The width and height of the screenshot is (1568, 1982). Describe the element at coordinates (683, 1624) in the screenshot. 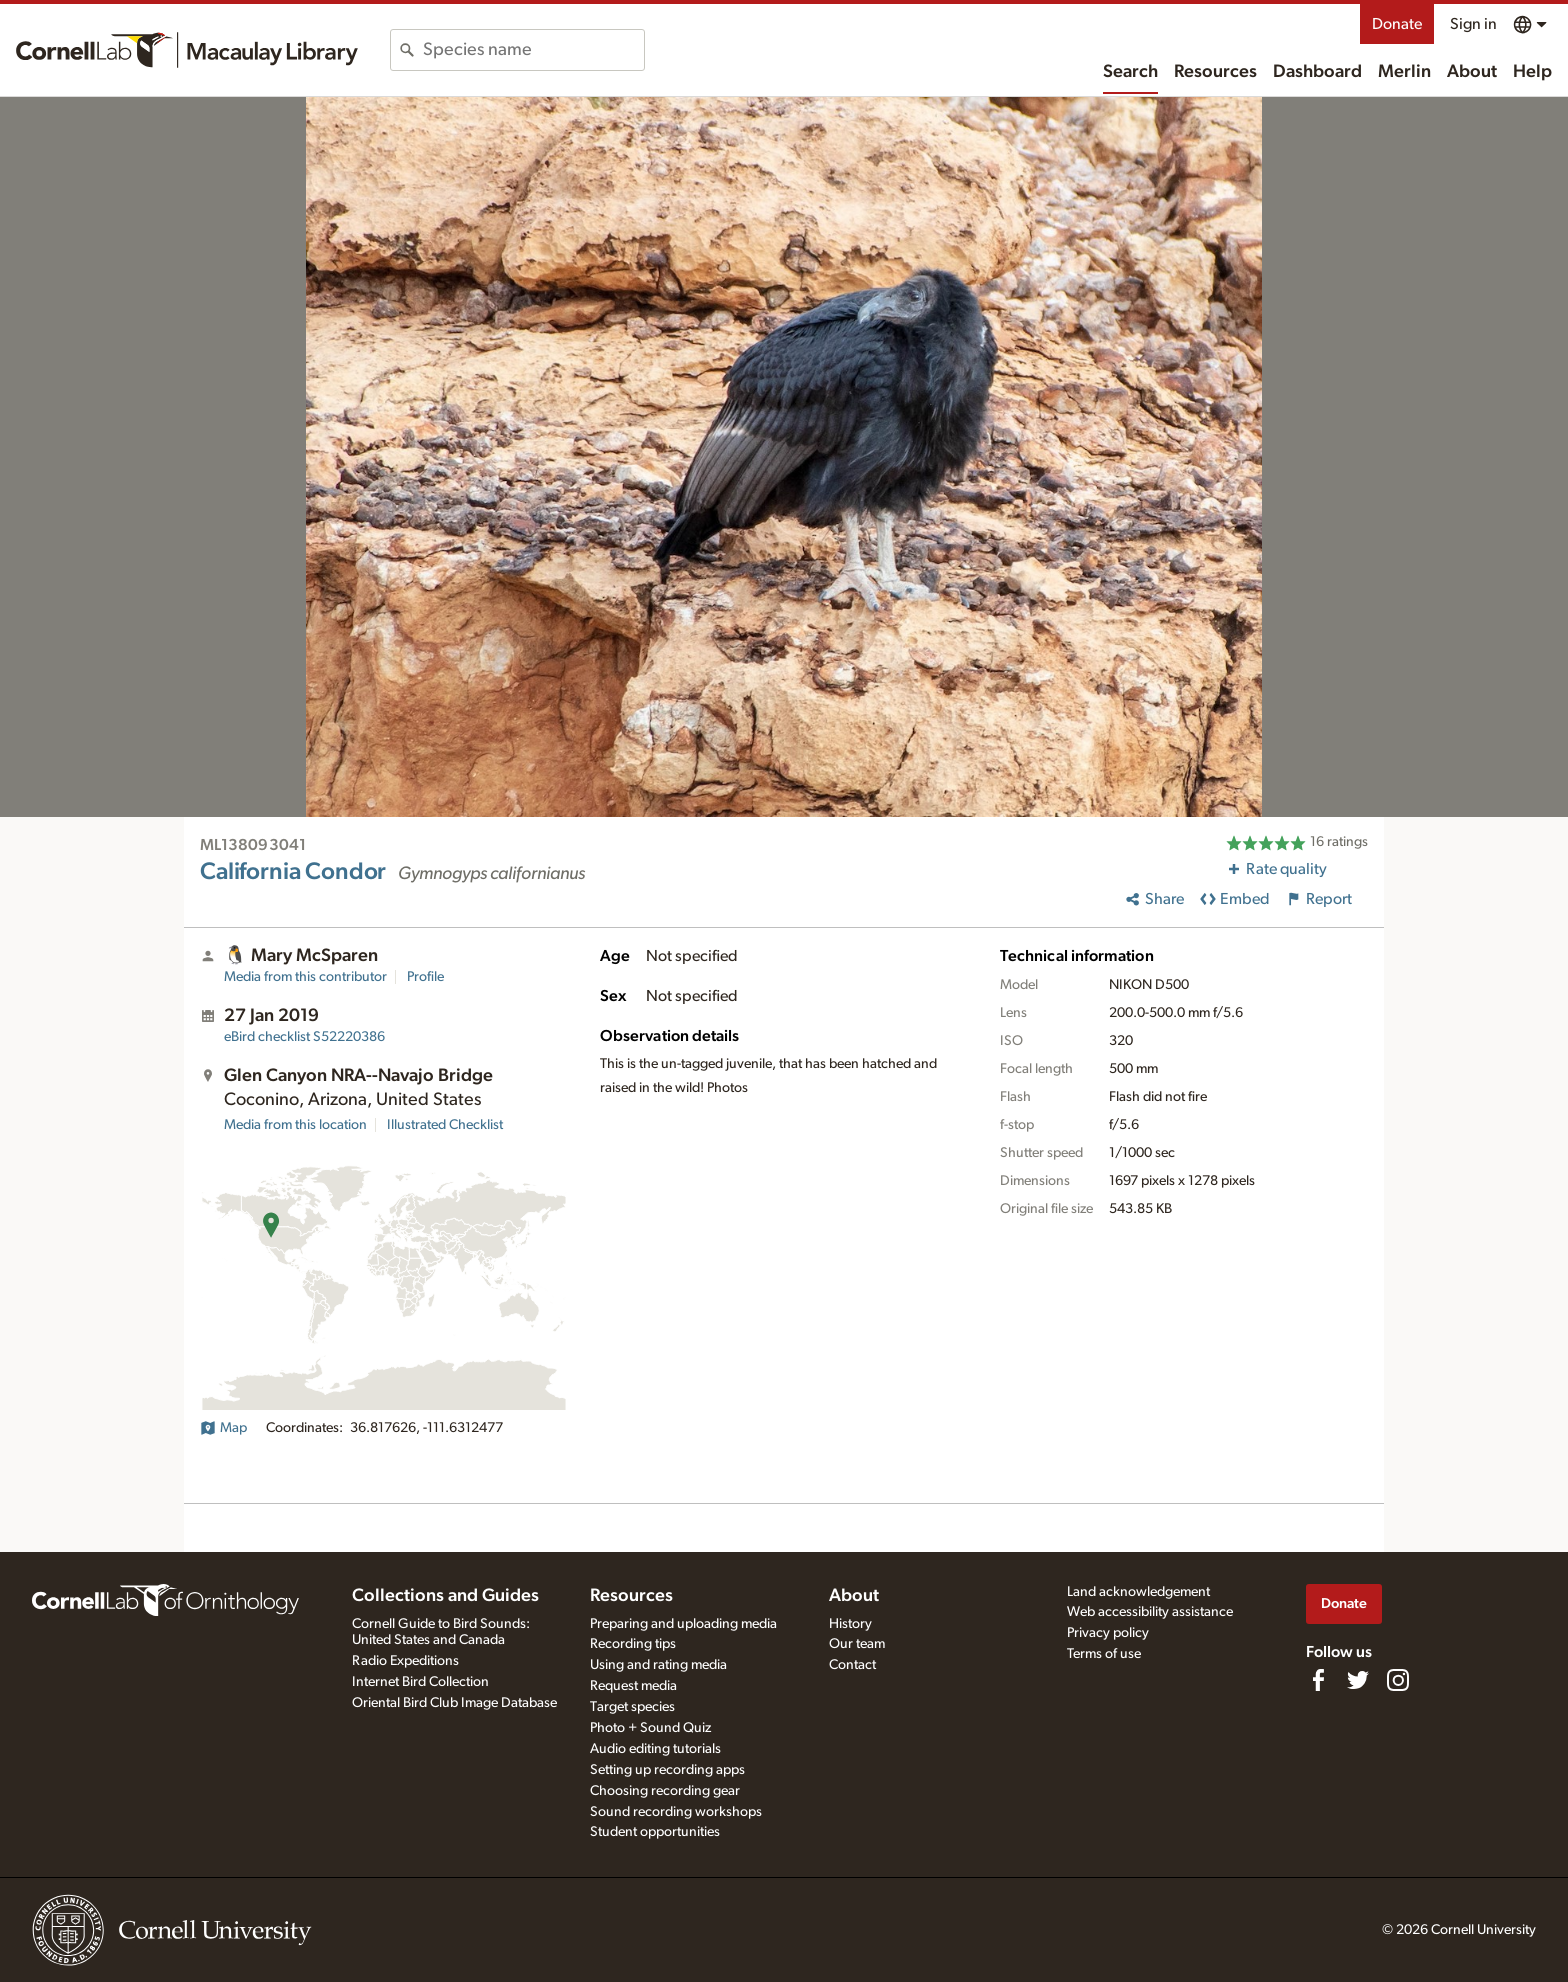

I see `Preparing and uploading media` at that location.